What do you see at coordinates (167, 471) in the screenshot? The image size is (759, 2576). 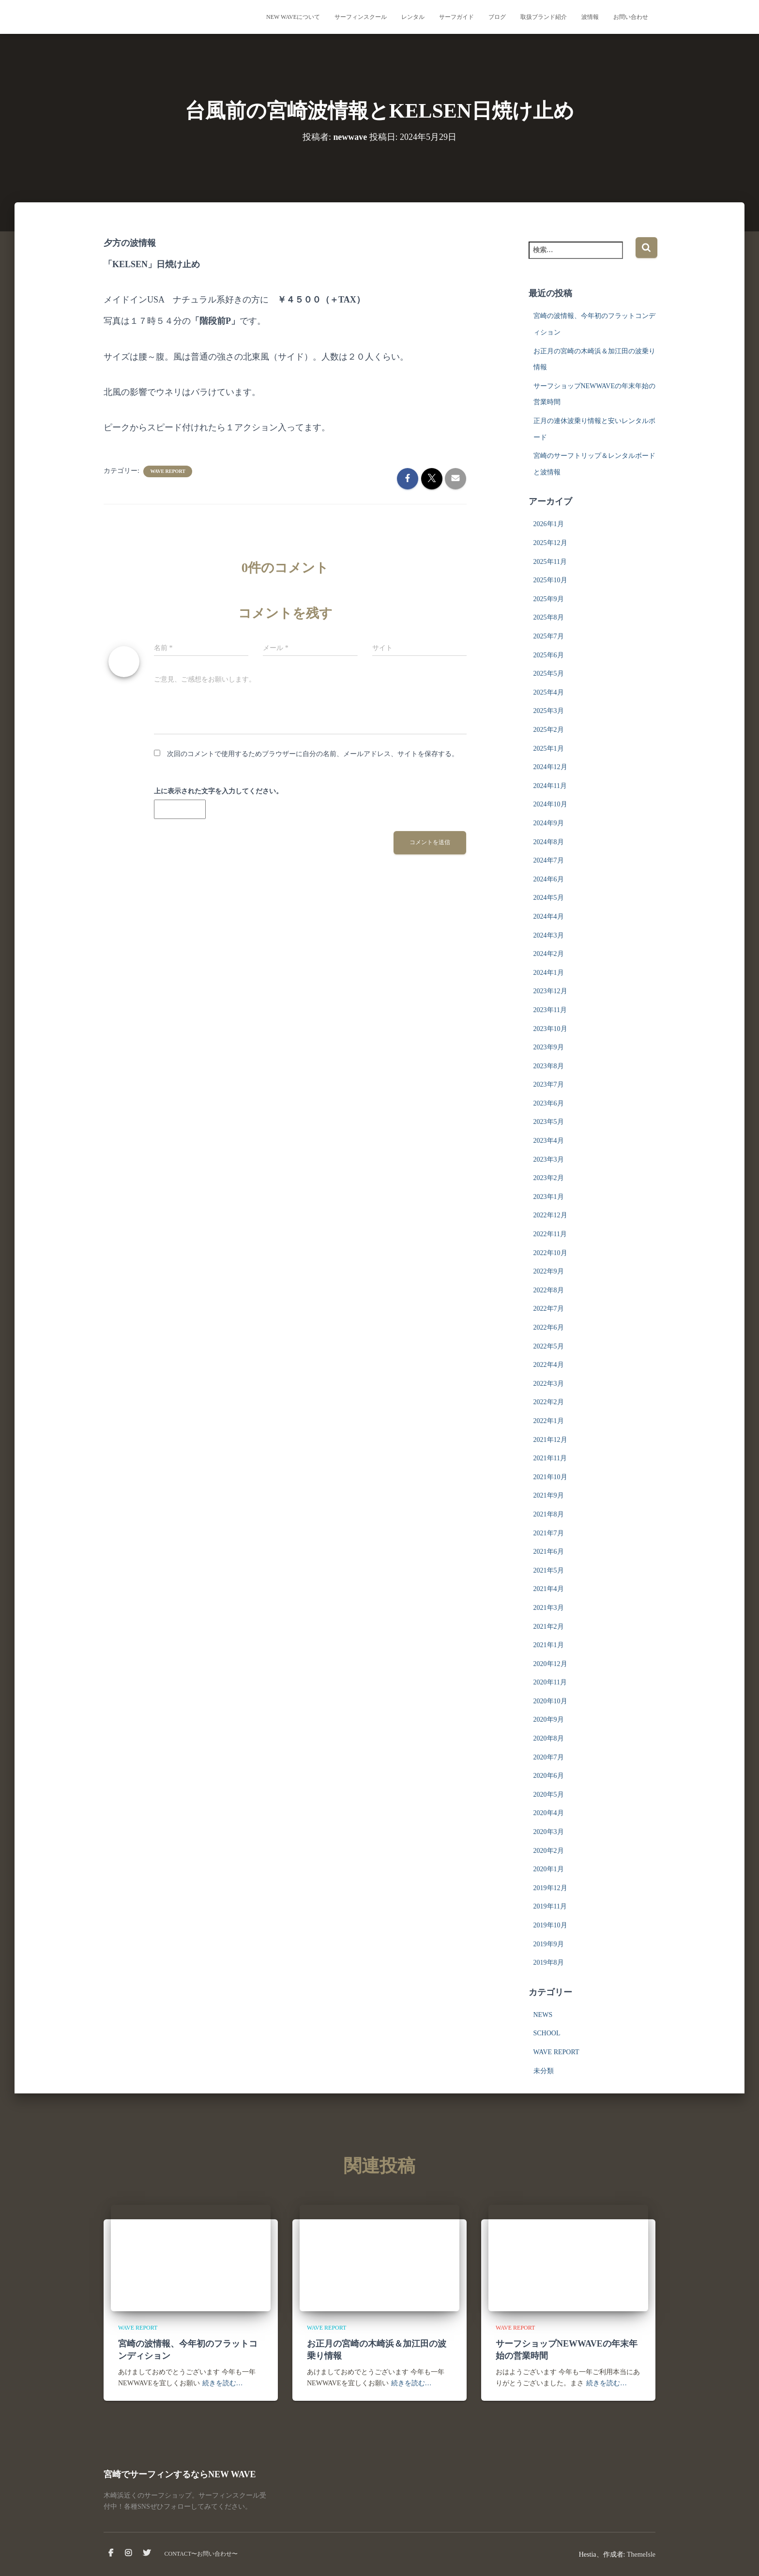 I see `WAVE REPORT` at bounding box center [167, 471].